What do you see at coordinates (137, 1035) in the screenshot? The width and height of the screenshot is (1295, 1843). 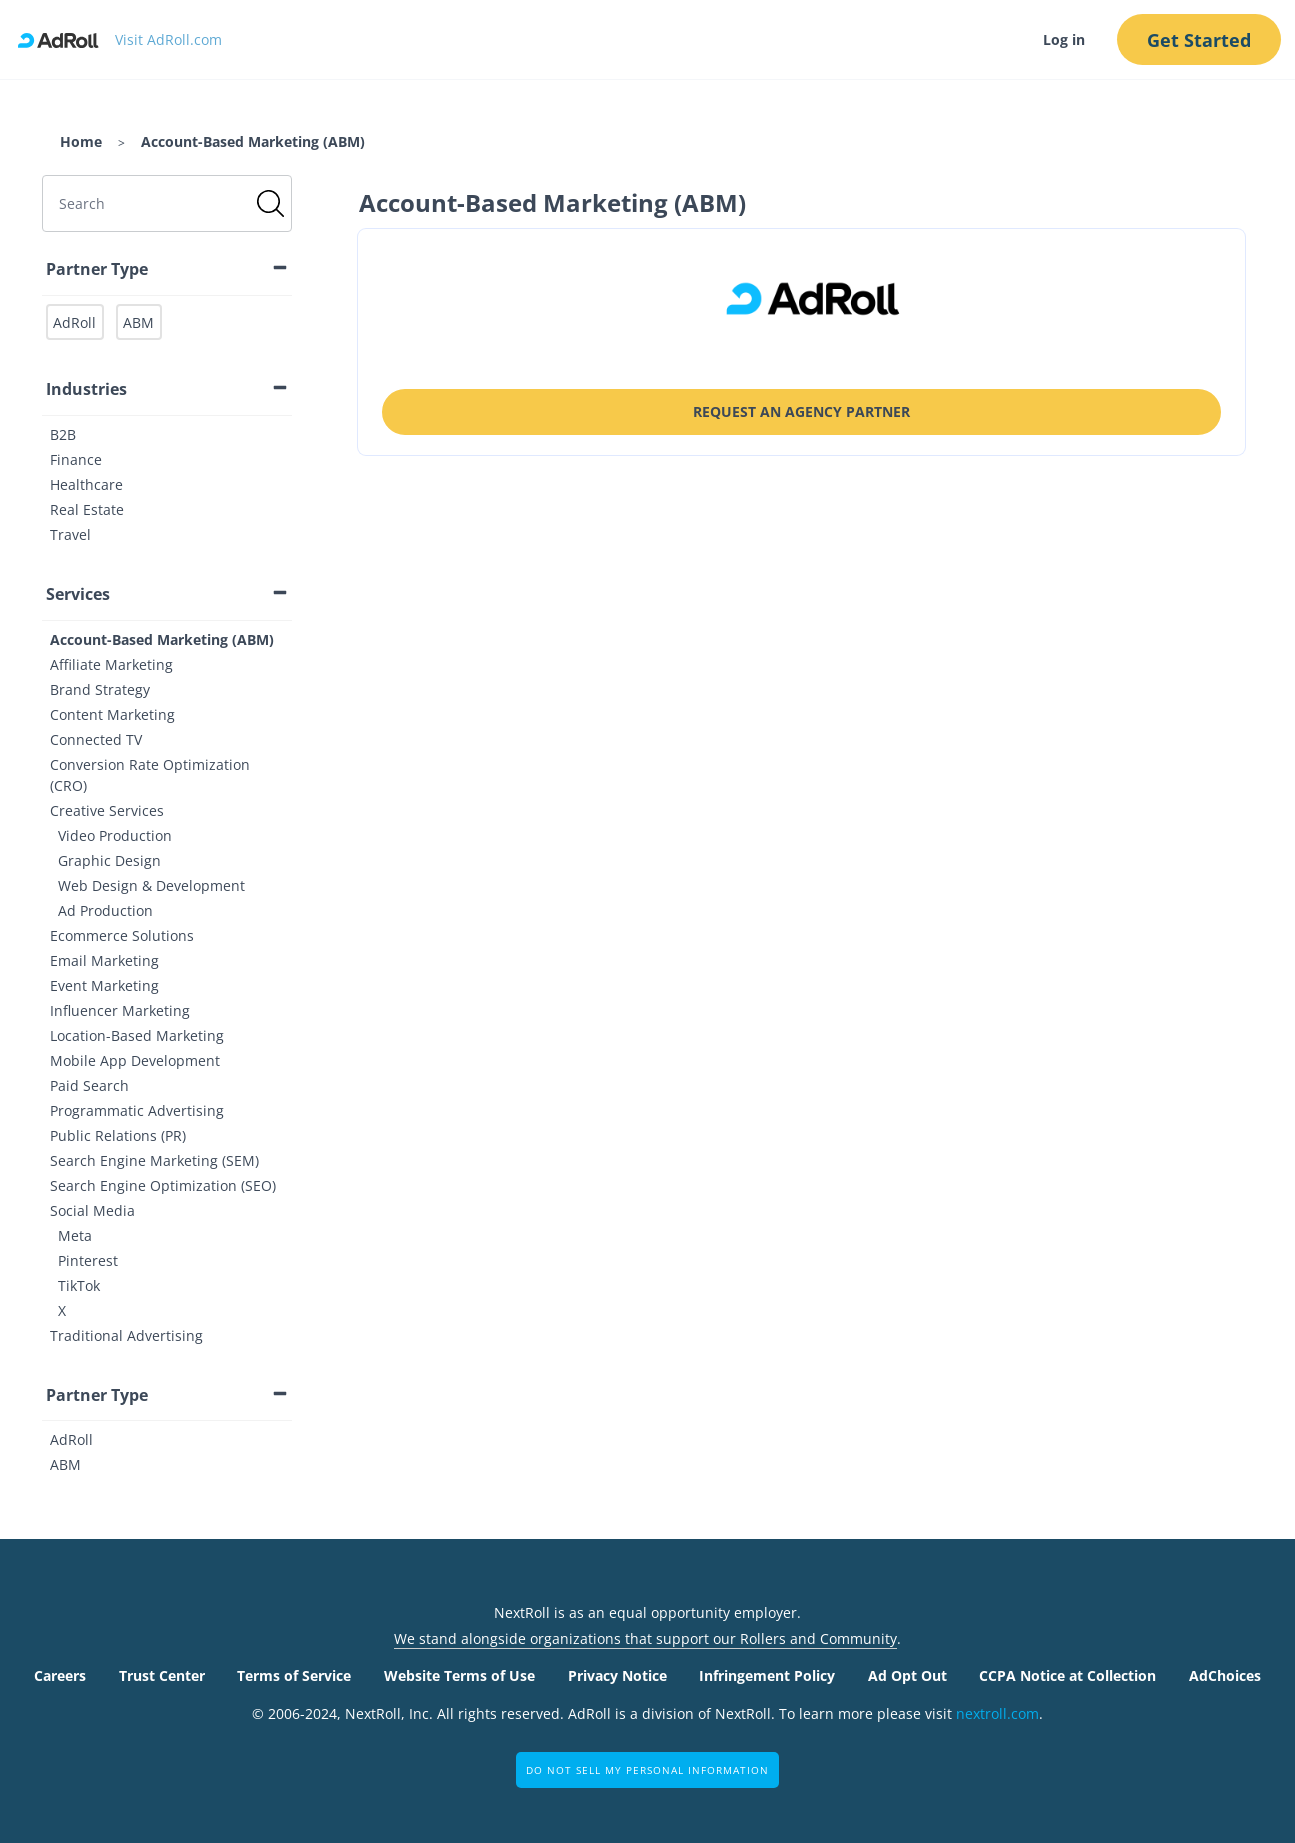 I see `Location-Based Marketing` at bounding box center [137, 1035].